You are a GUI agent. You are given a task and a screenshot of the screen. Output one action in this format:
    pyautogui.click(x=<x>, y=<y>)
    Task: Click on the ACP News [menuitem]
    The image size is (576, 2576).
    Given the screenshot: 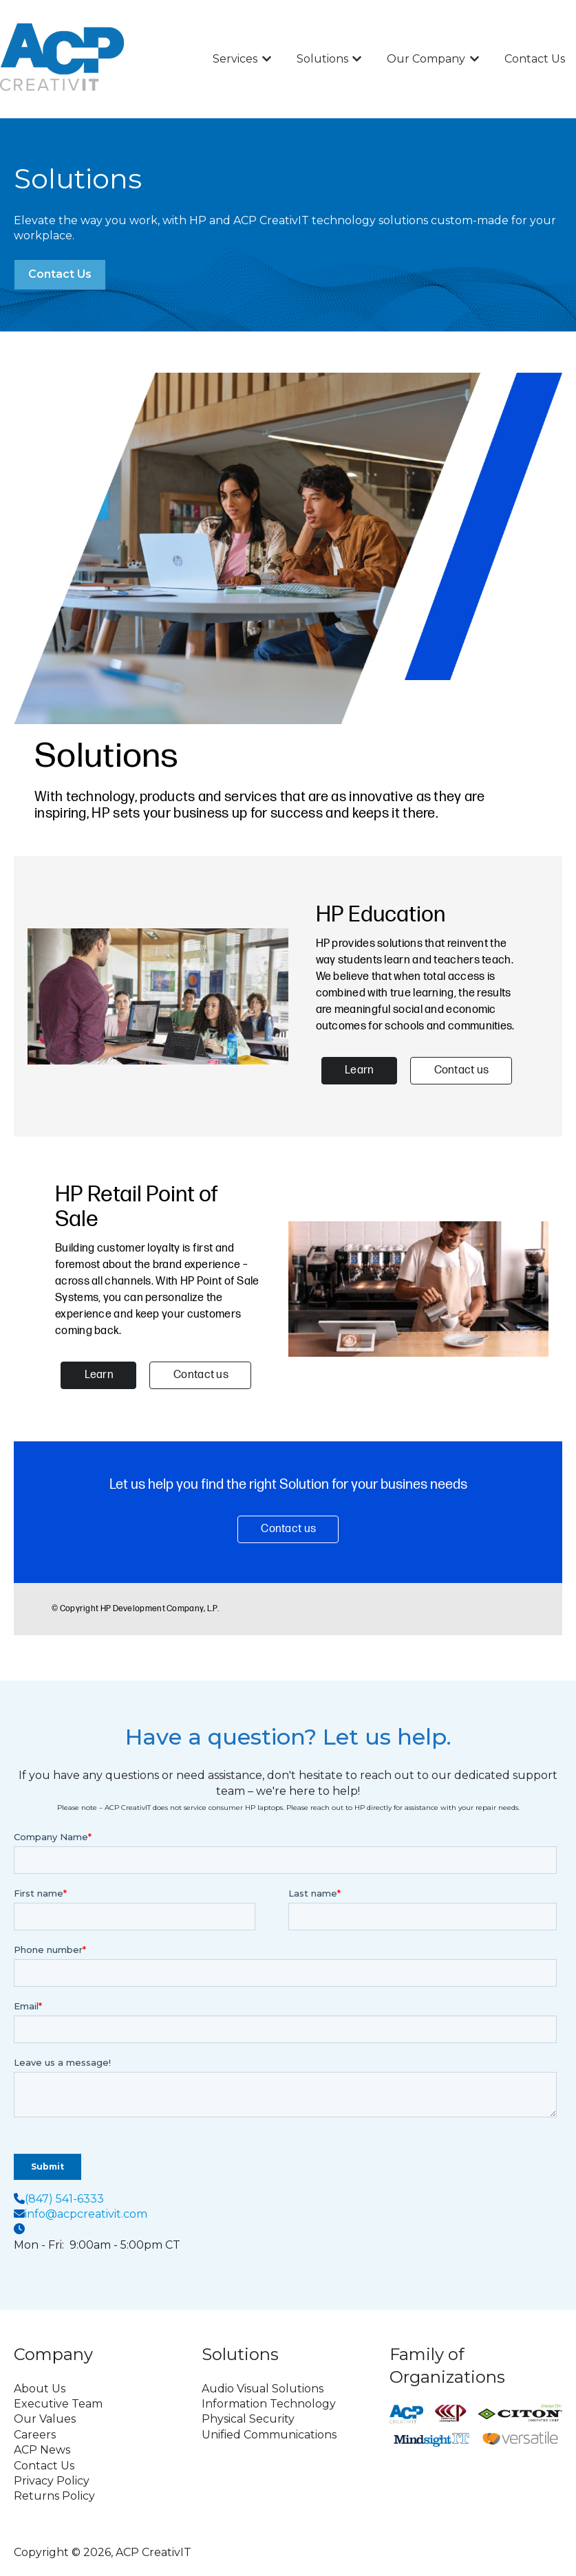 What is the action you would take?
    pyautogui.click(x=42, y=2449)
    